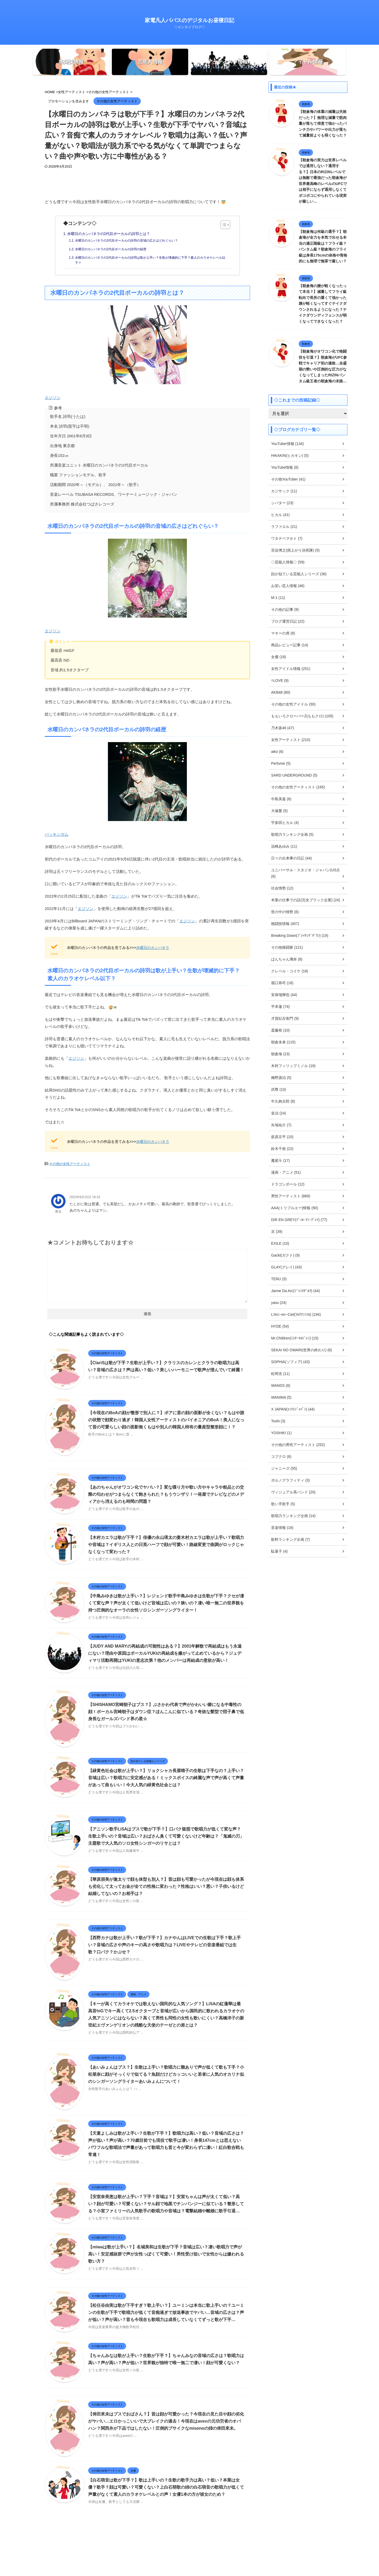  I want to click on 【朝倉海の腰が軽くなったって本当？】減量してフライ級転向で長所の重くて強かった腰が軽くなってすぐテイクダウンされるようになった？テイクダウンディフェンスが弱くなってできなくなった？, so click(323, 303).